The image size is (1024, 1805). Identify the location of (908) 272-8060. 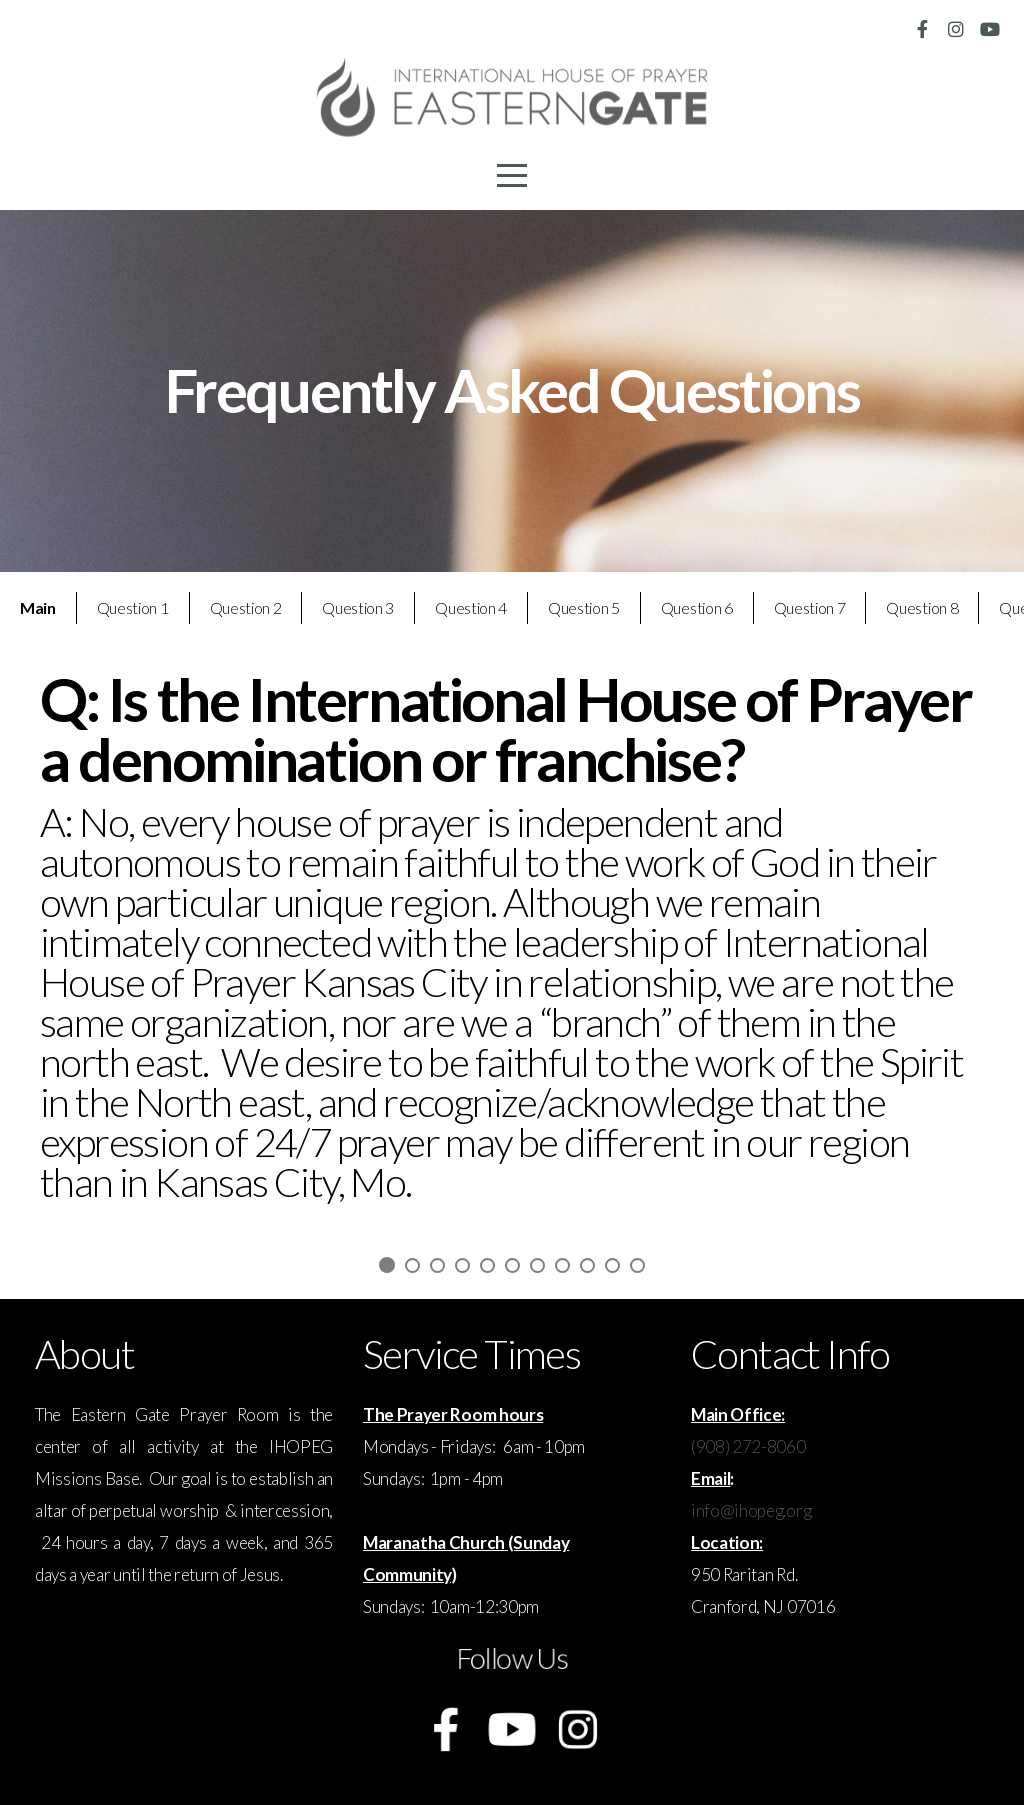
(748, 1446).